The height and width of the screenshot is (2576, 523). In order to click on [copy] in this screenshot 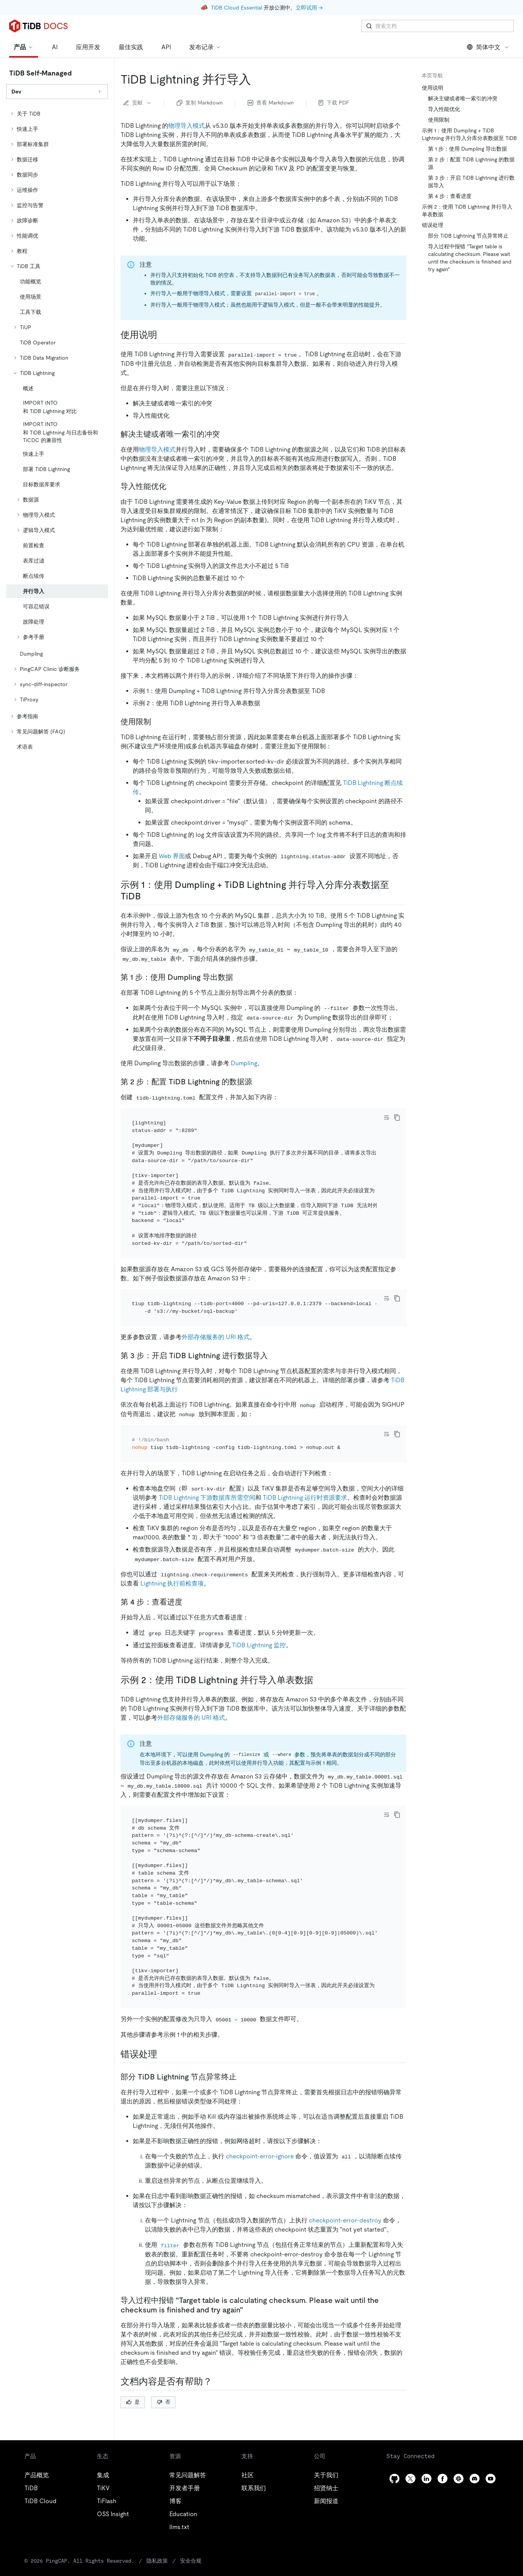, I will do `click(397, 1117)`.